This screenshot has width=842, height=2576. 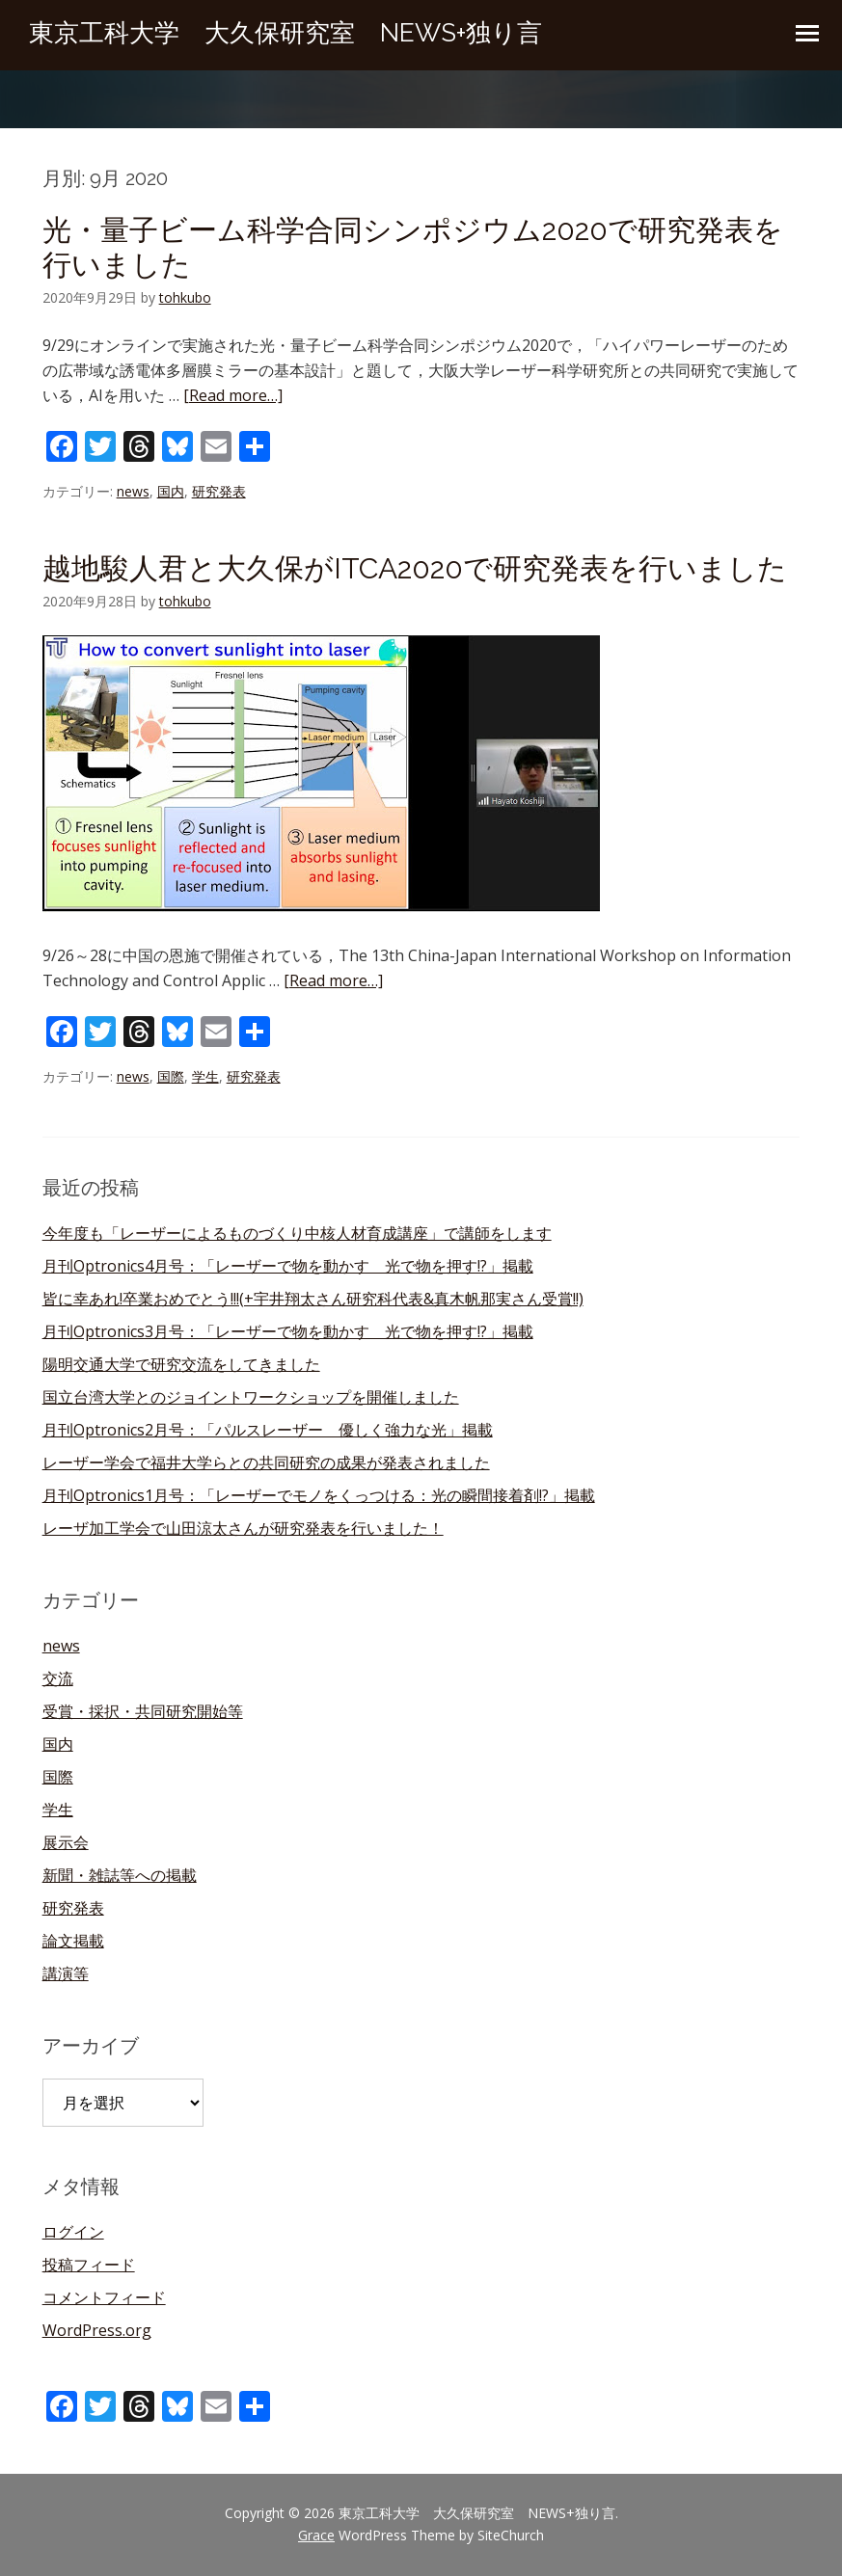 What do you see at coordinates (316, 2535) in the screenshot?
I see `Grace` at bounding box center [316, 2535].